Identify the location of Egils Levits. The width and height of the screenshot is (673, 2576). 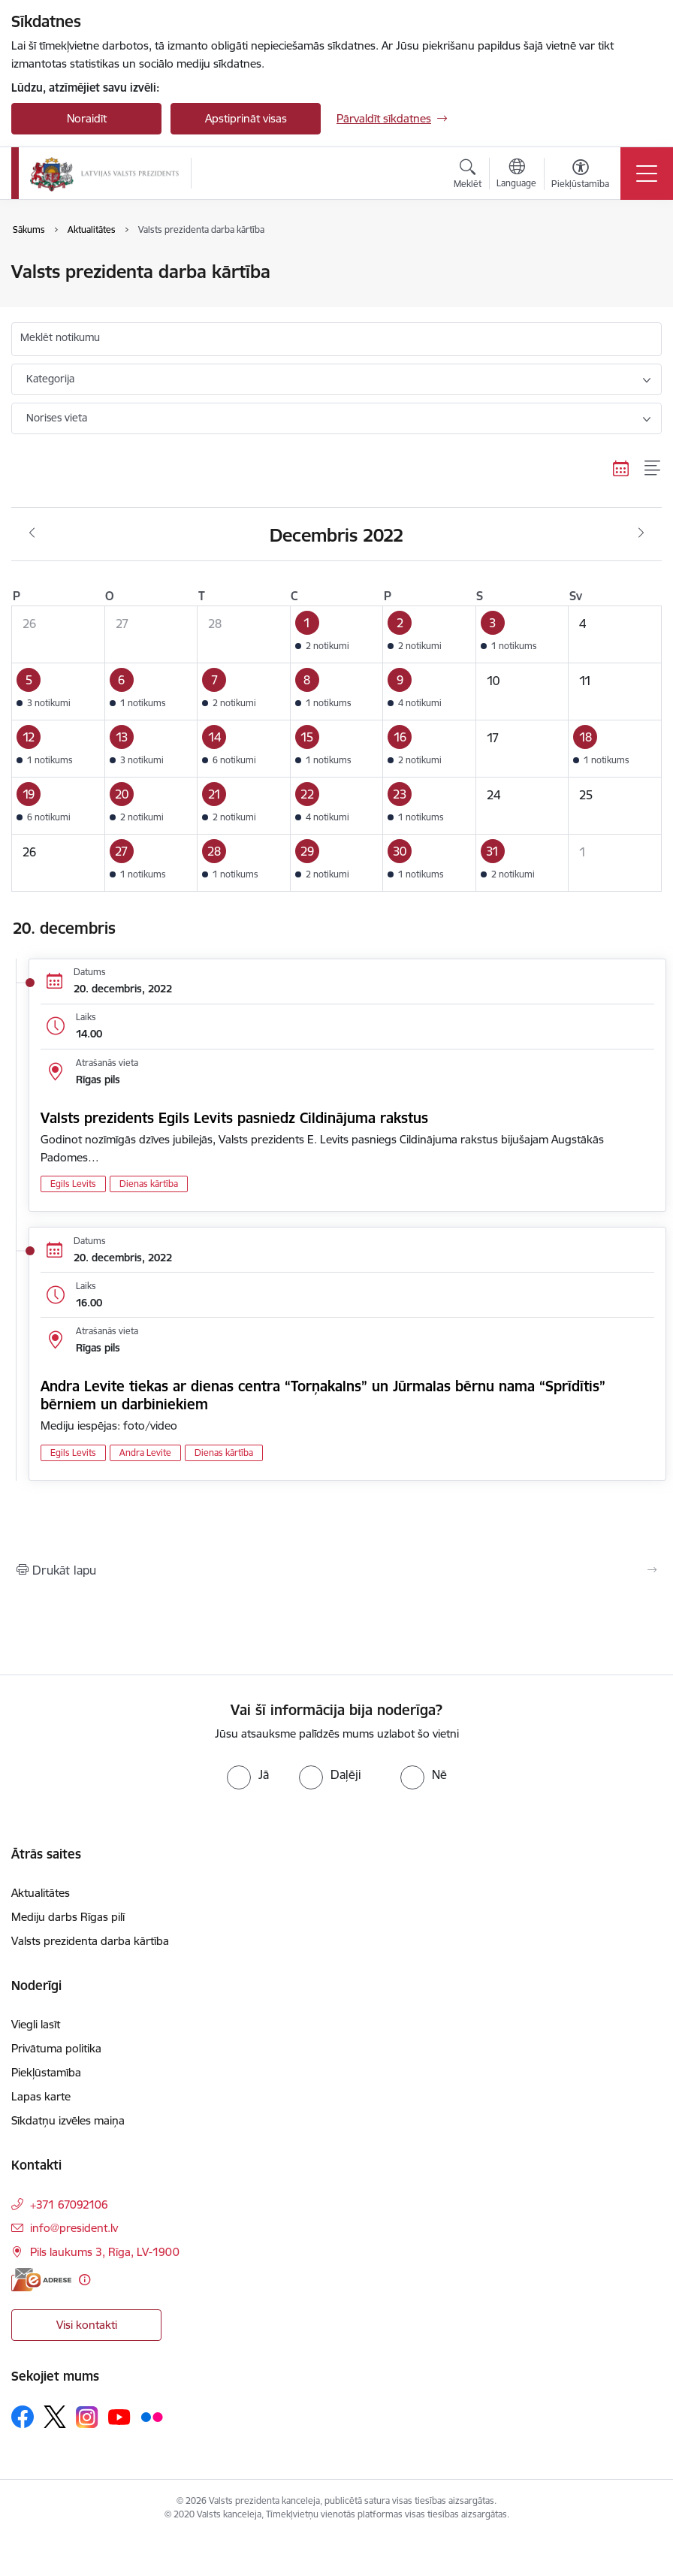
(73, 1183).